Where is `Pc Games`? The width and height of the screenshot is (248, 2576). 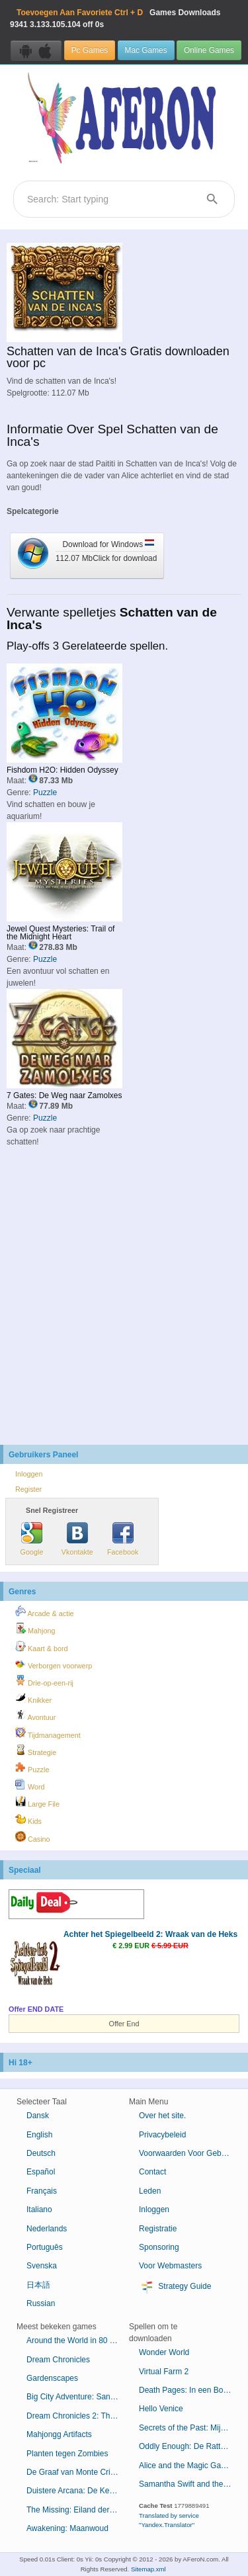
Pc Games is located at coordinates (89, 50).